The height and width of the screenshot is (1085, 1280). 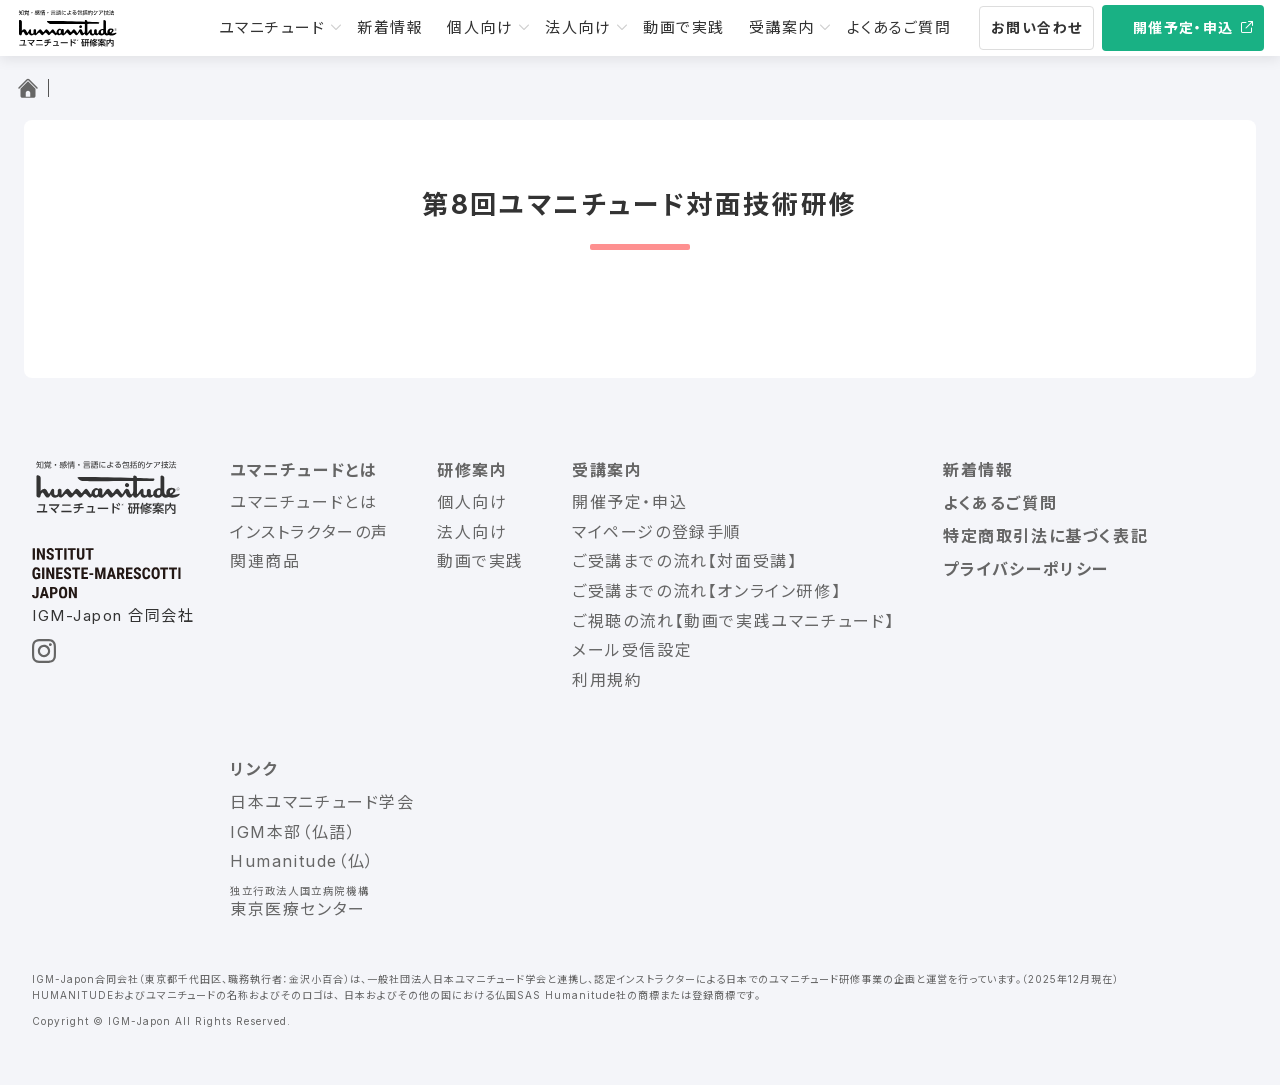 I want to click on 関連商品, so click(x=265, y=561).